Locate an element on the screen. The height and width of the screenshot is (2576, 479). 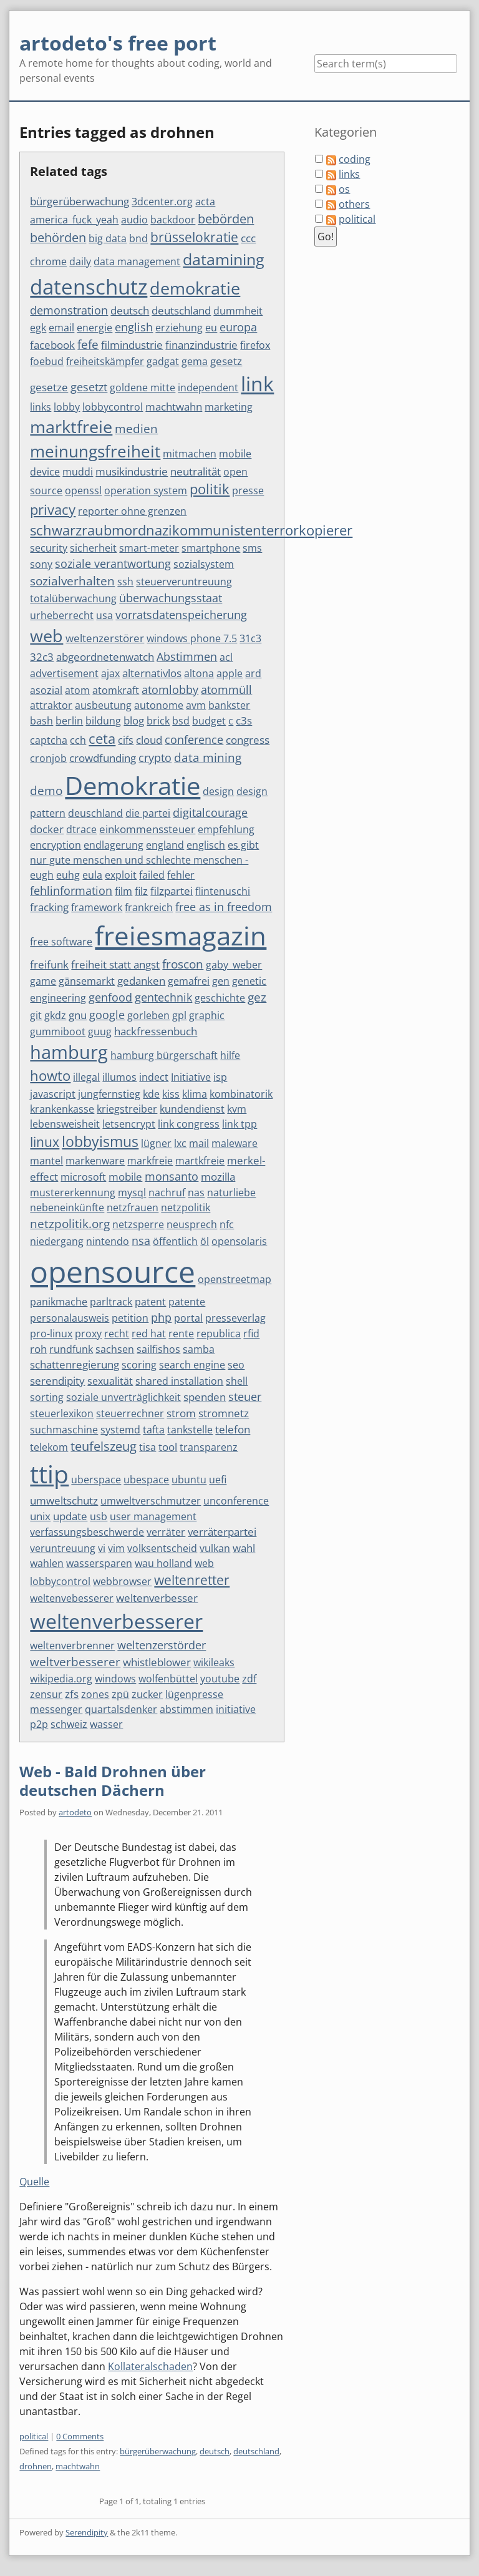
republica is located at coordinates (218, 1333).